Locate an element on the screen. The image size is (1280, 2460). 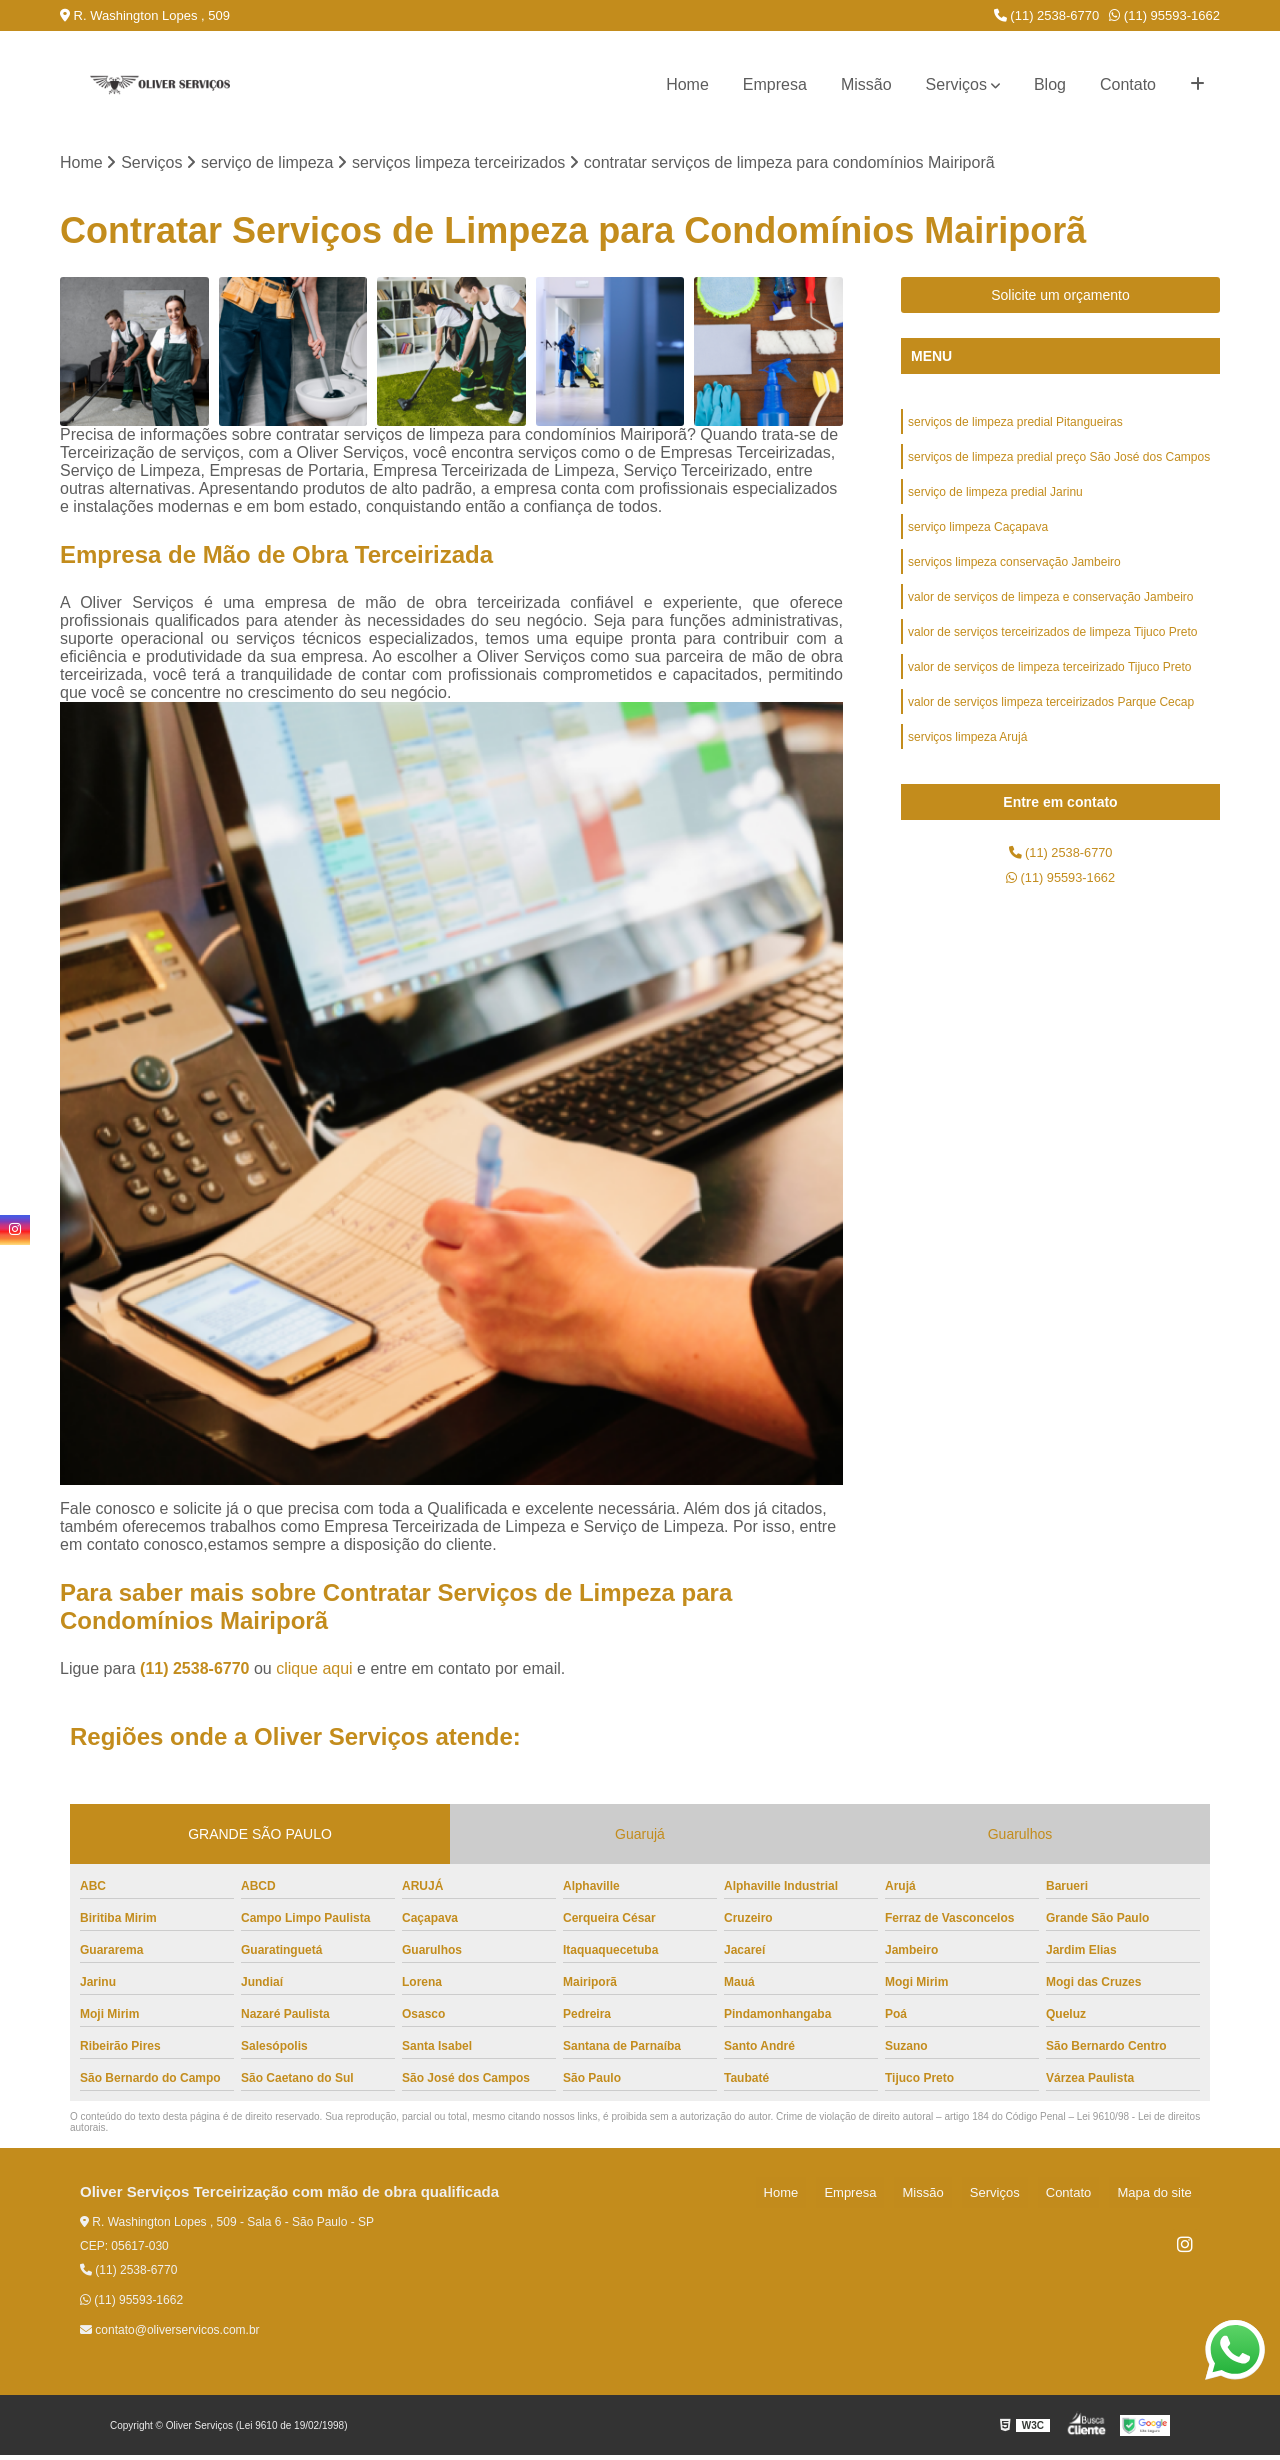
serviços de limpeza predial preço São José dos Campos is located at coordinates (1059, 467).